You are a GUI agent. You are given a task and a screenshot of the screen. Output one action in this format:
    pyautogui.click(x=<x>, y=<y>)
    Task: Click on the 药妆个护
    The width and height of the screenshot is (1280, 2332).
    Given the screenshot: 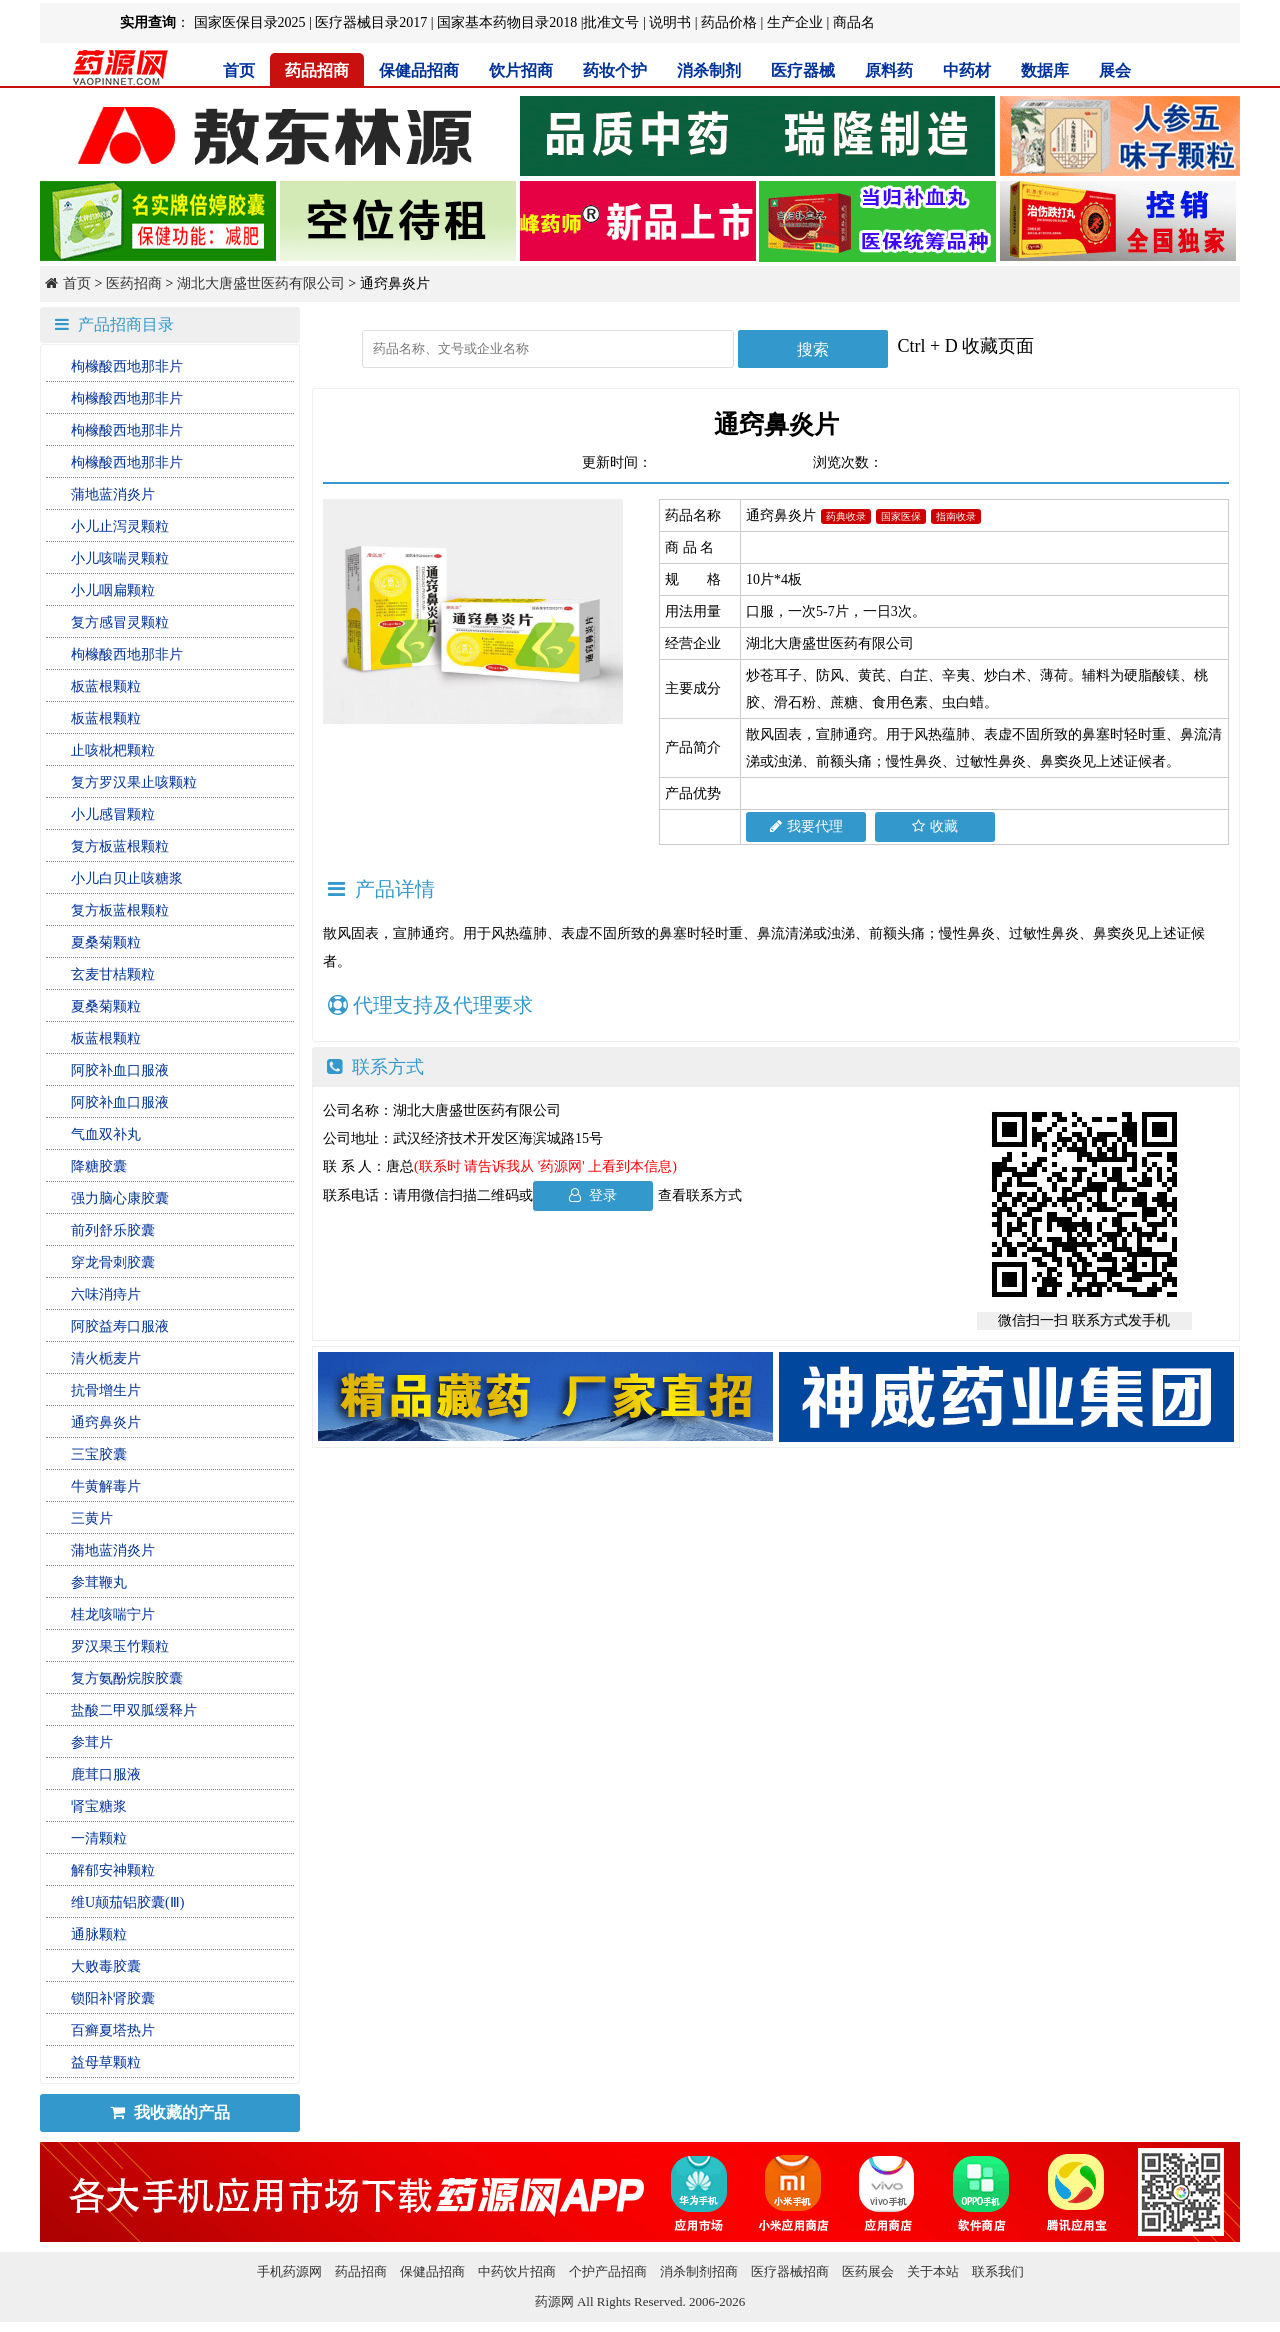 What is the action you would take?
    pyautogui.click(x=615, y=70)
    